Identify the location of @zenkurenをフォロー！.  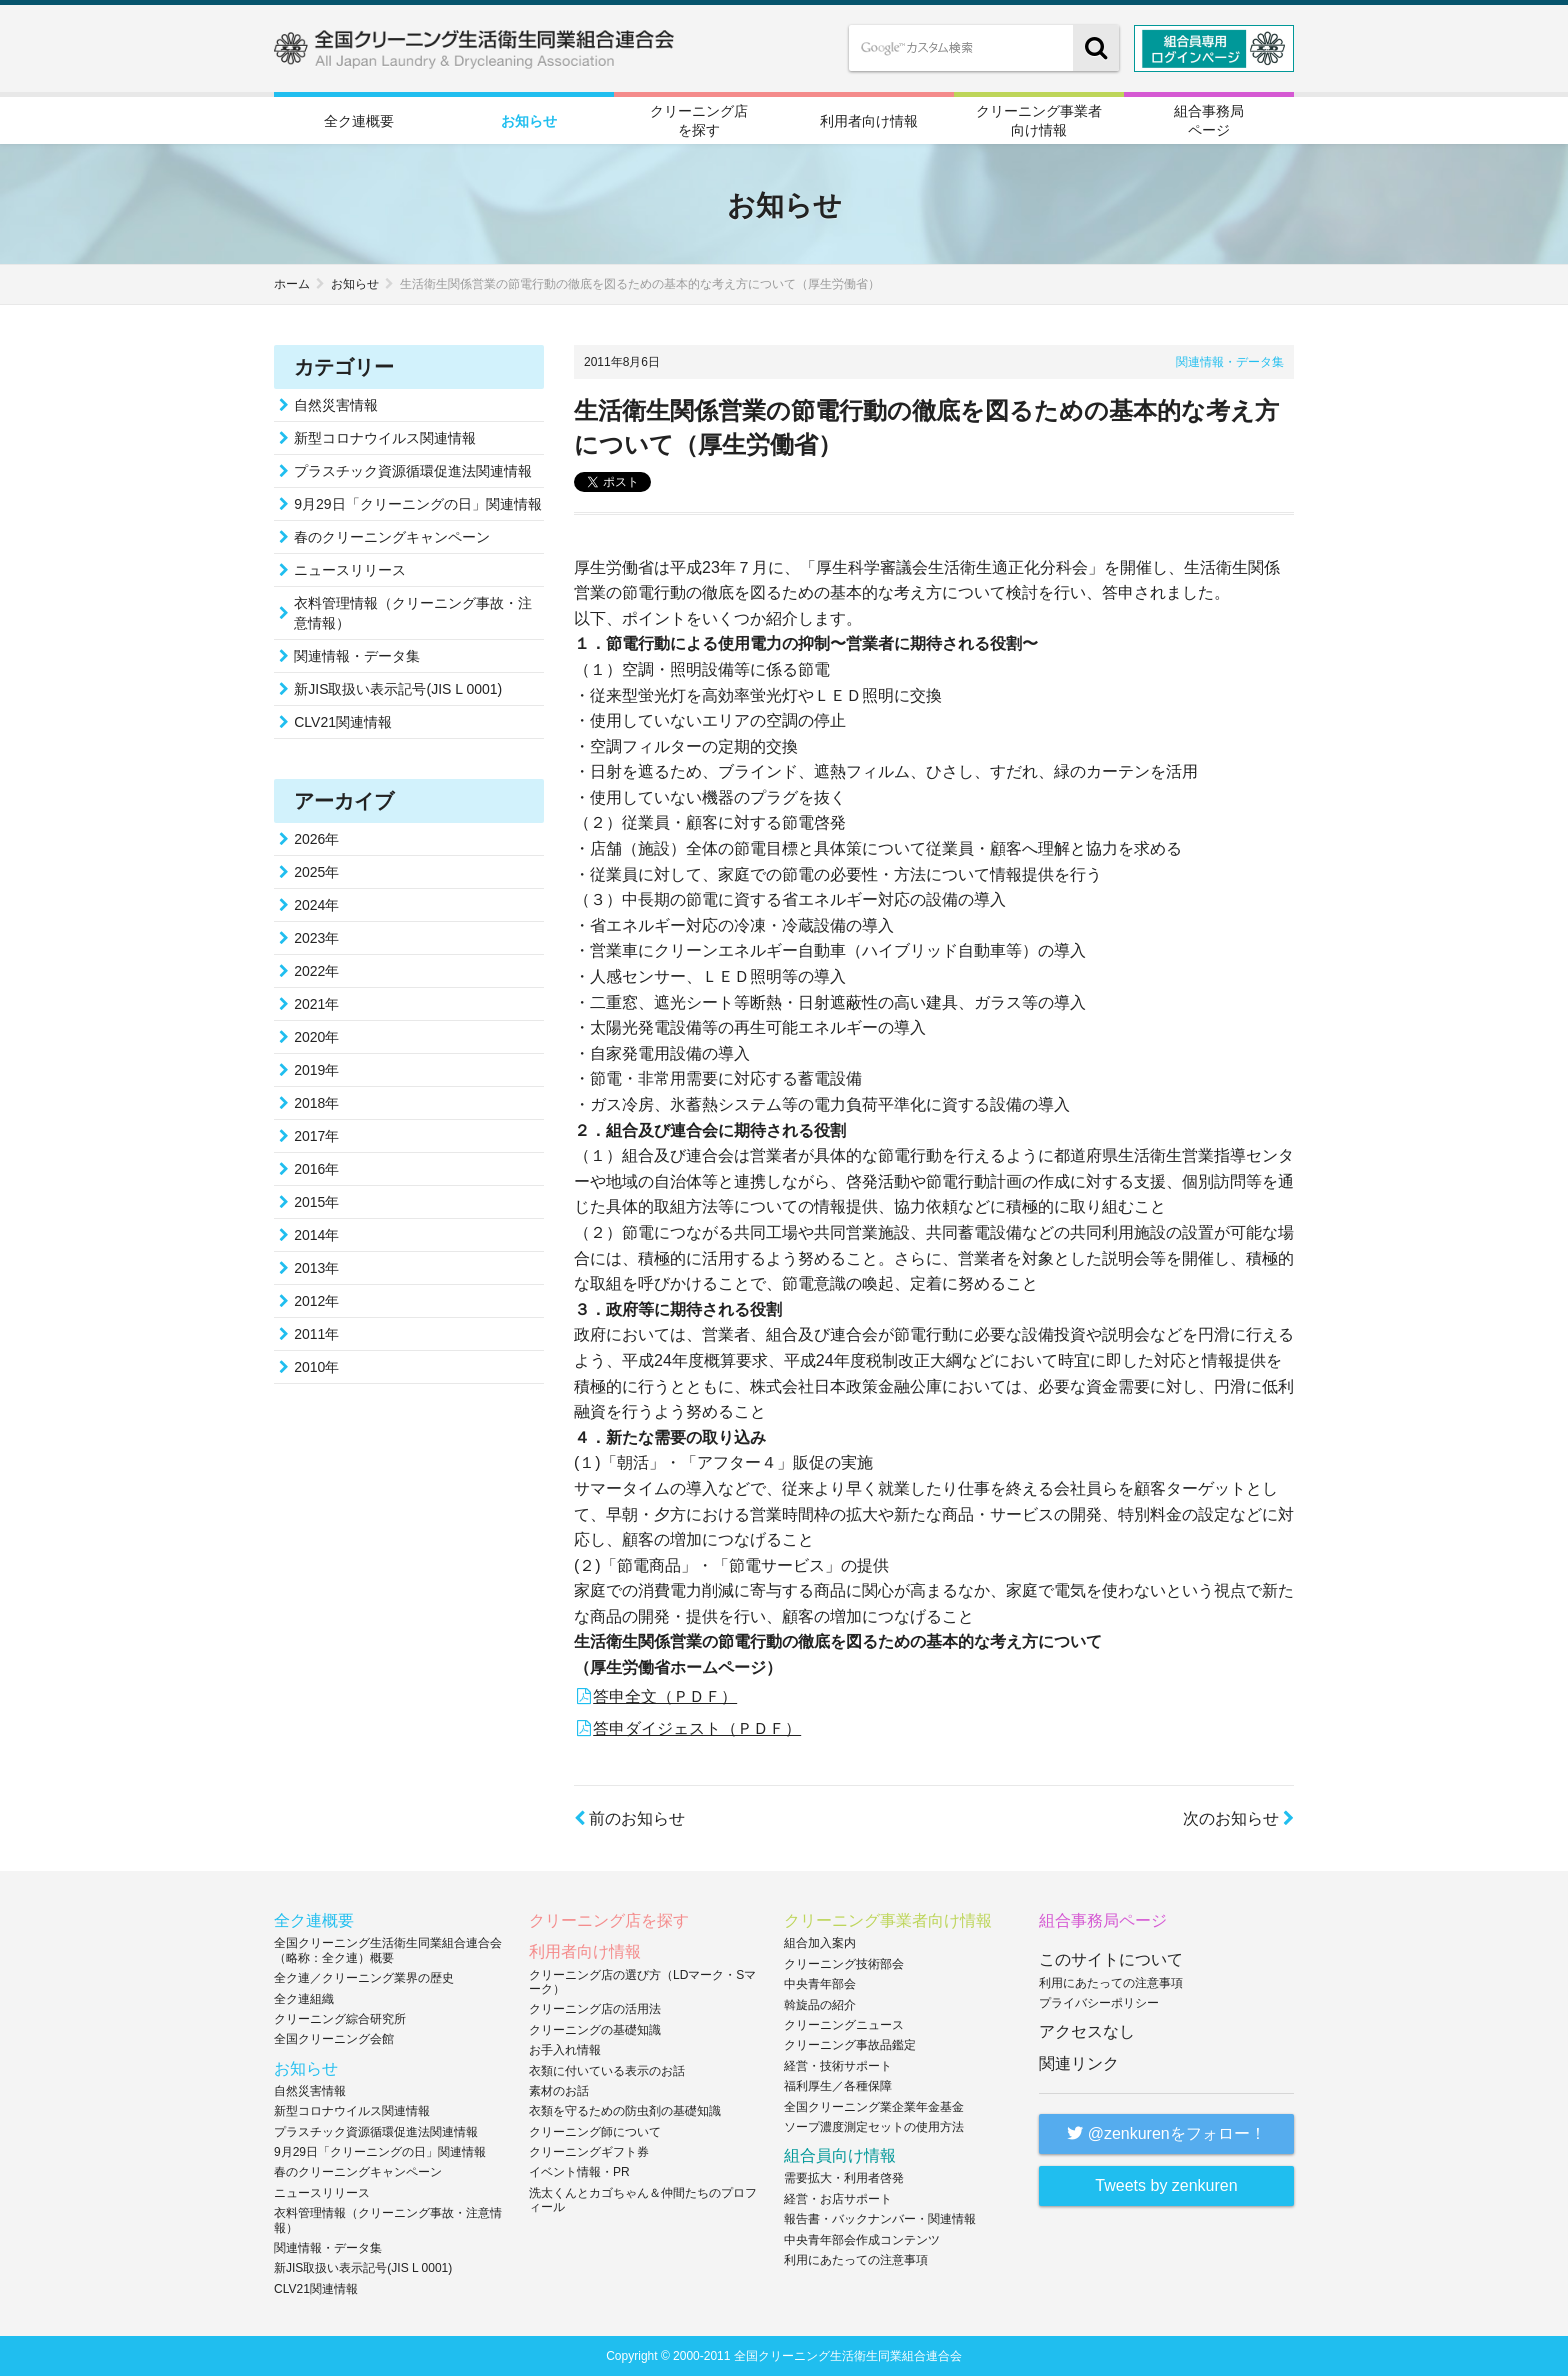
(1166, 2133).